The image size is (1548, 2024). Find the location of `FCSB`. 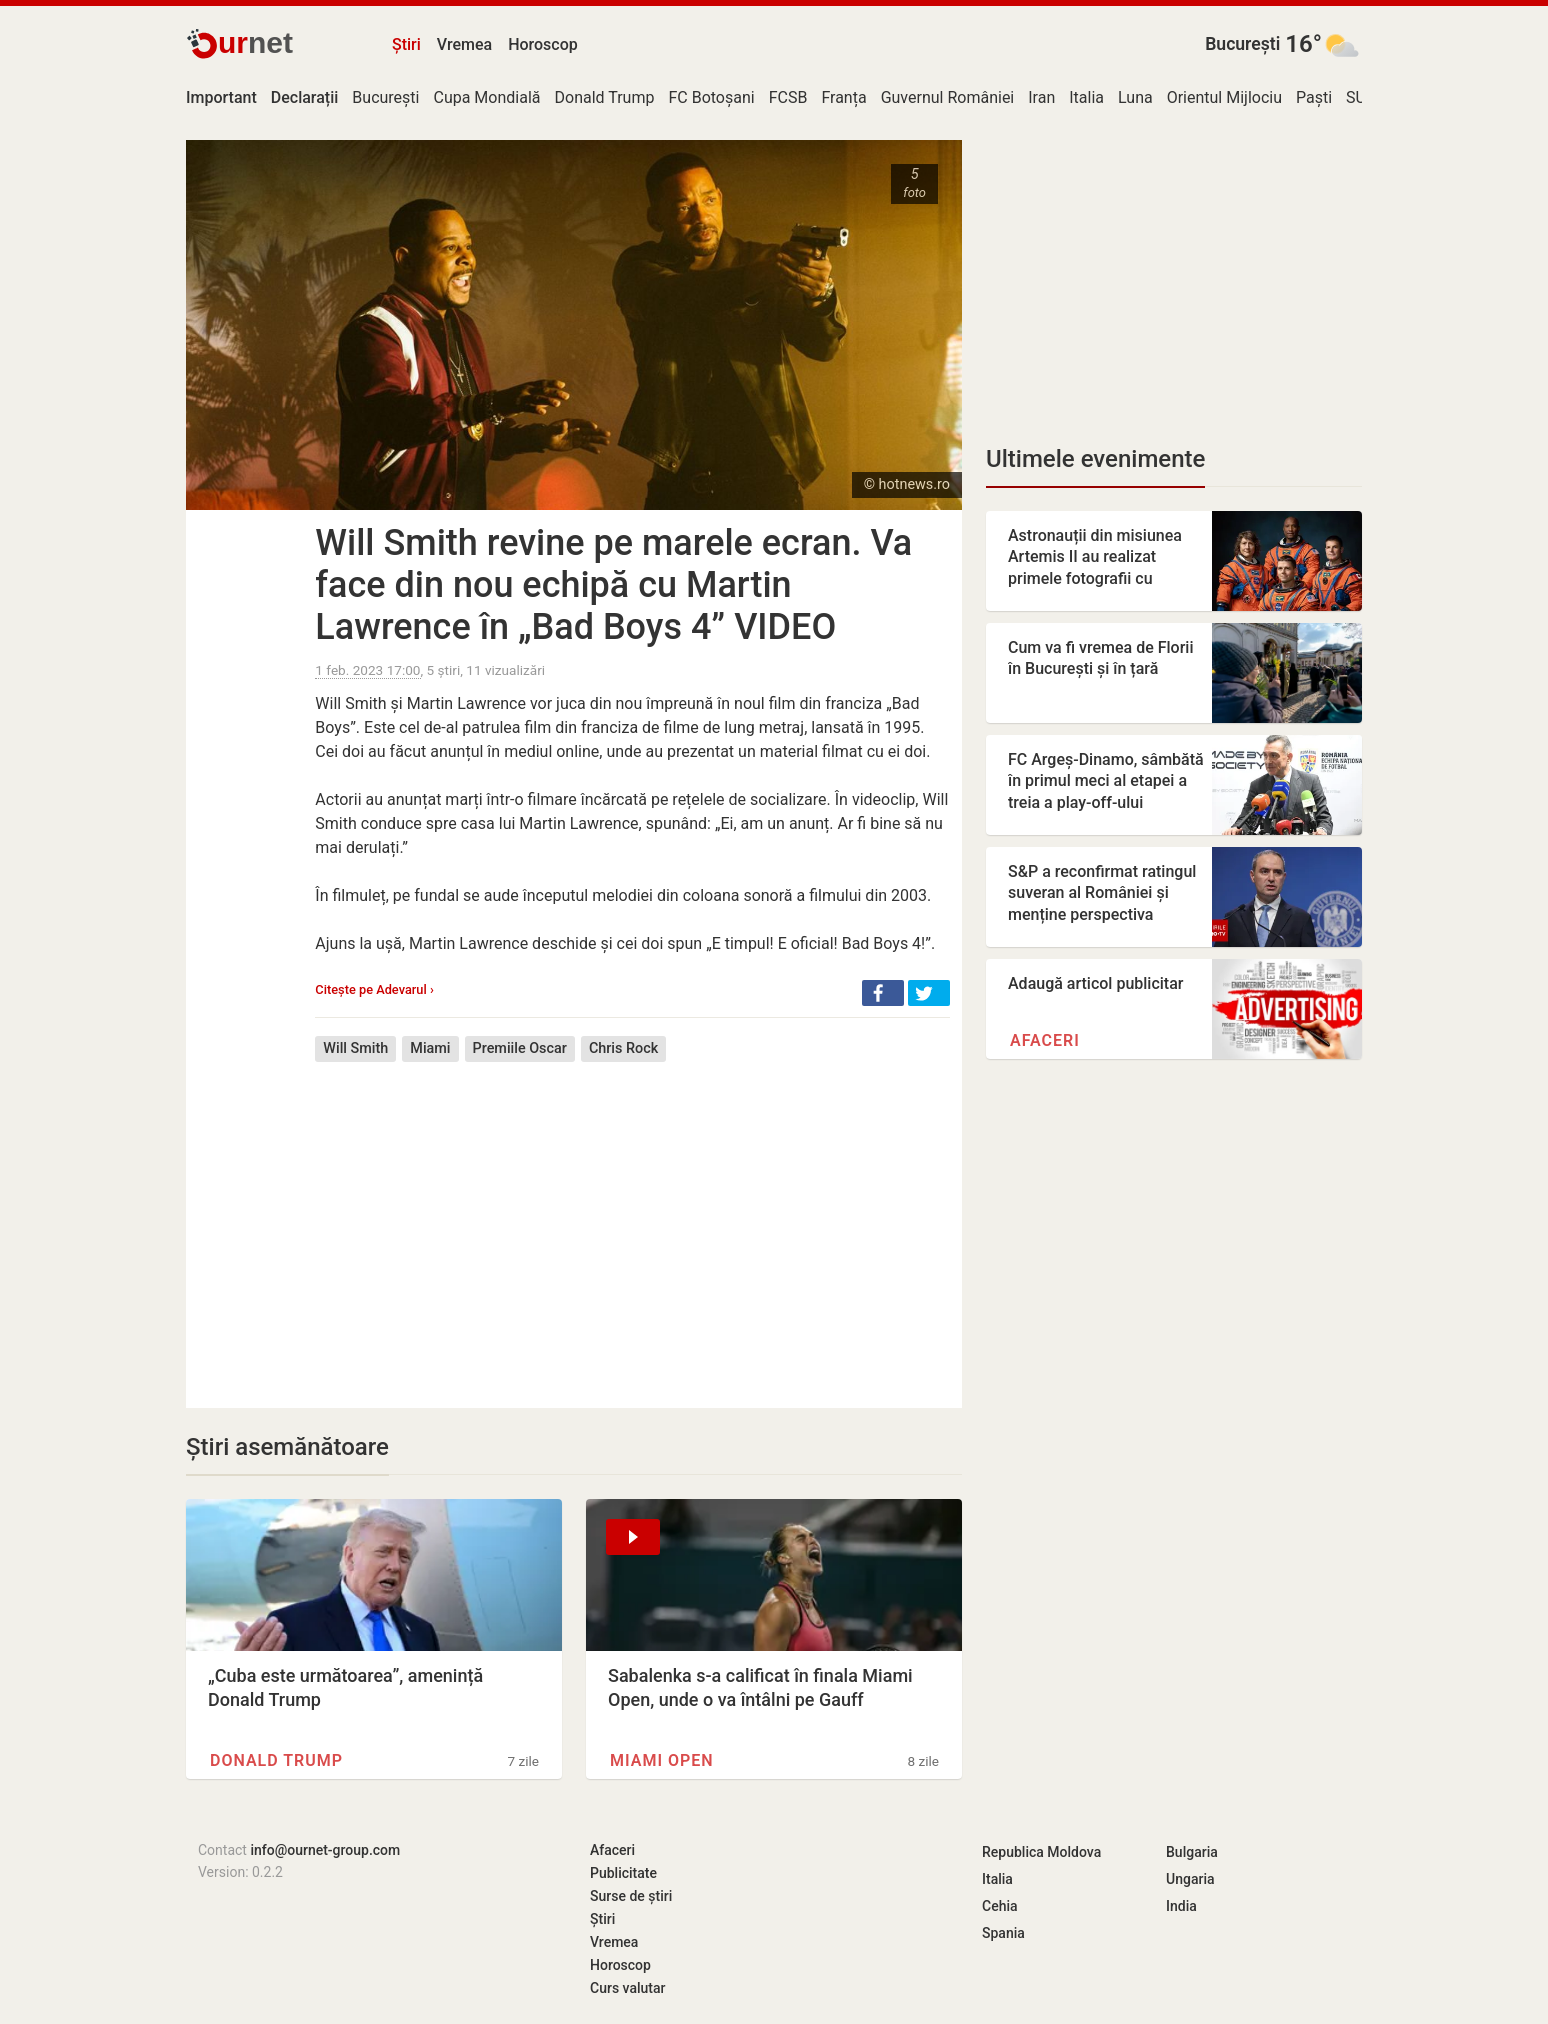

FCSB is located at coordinates (788, 97).